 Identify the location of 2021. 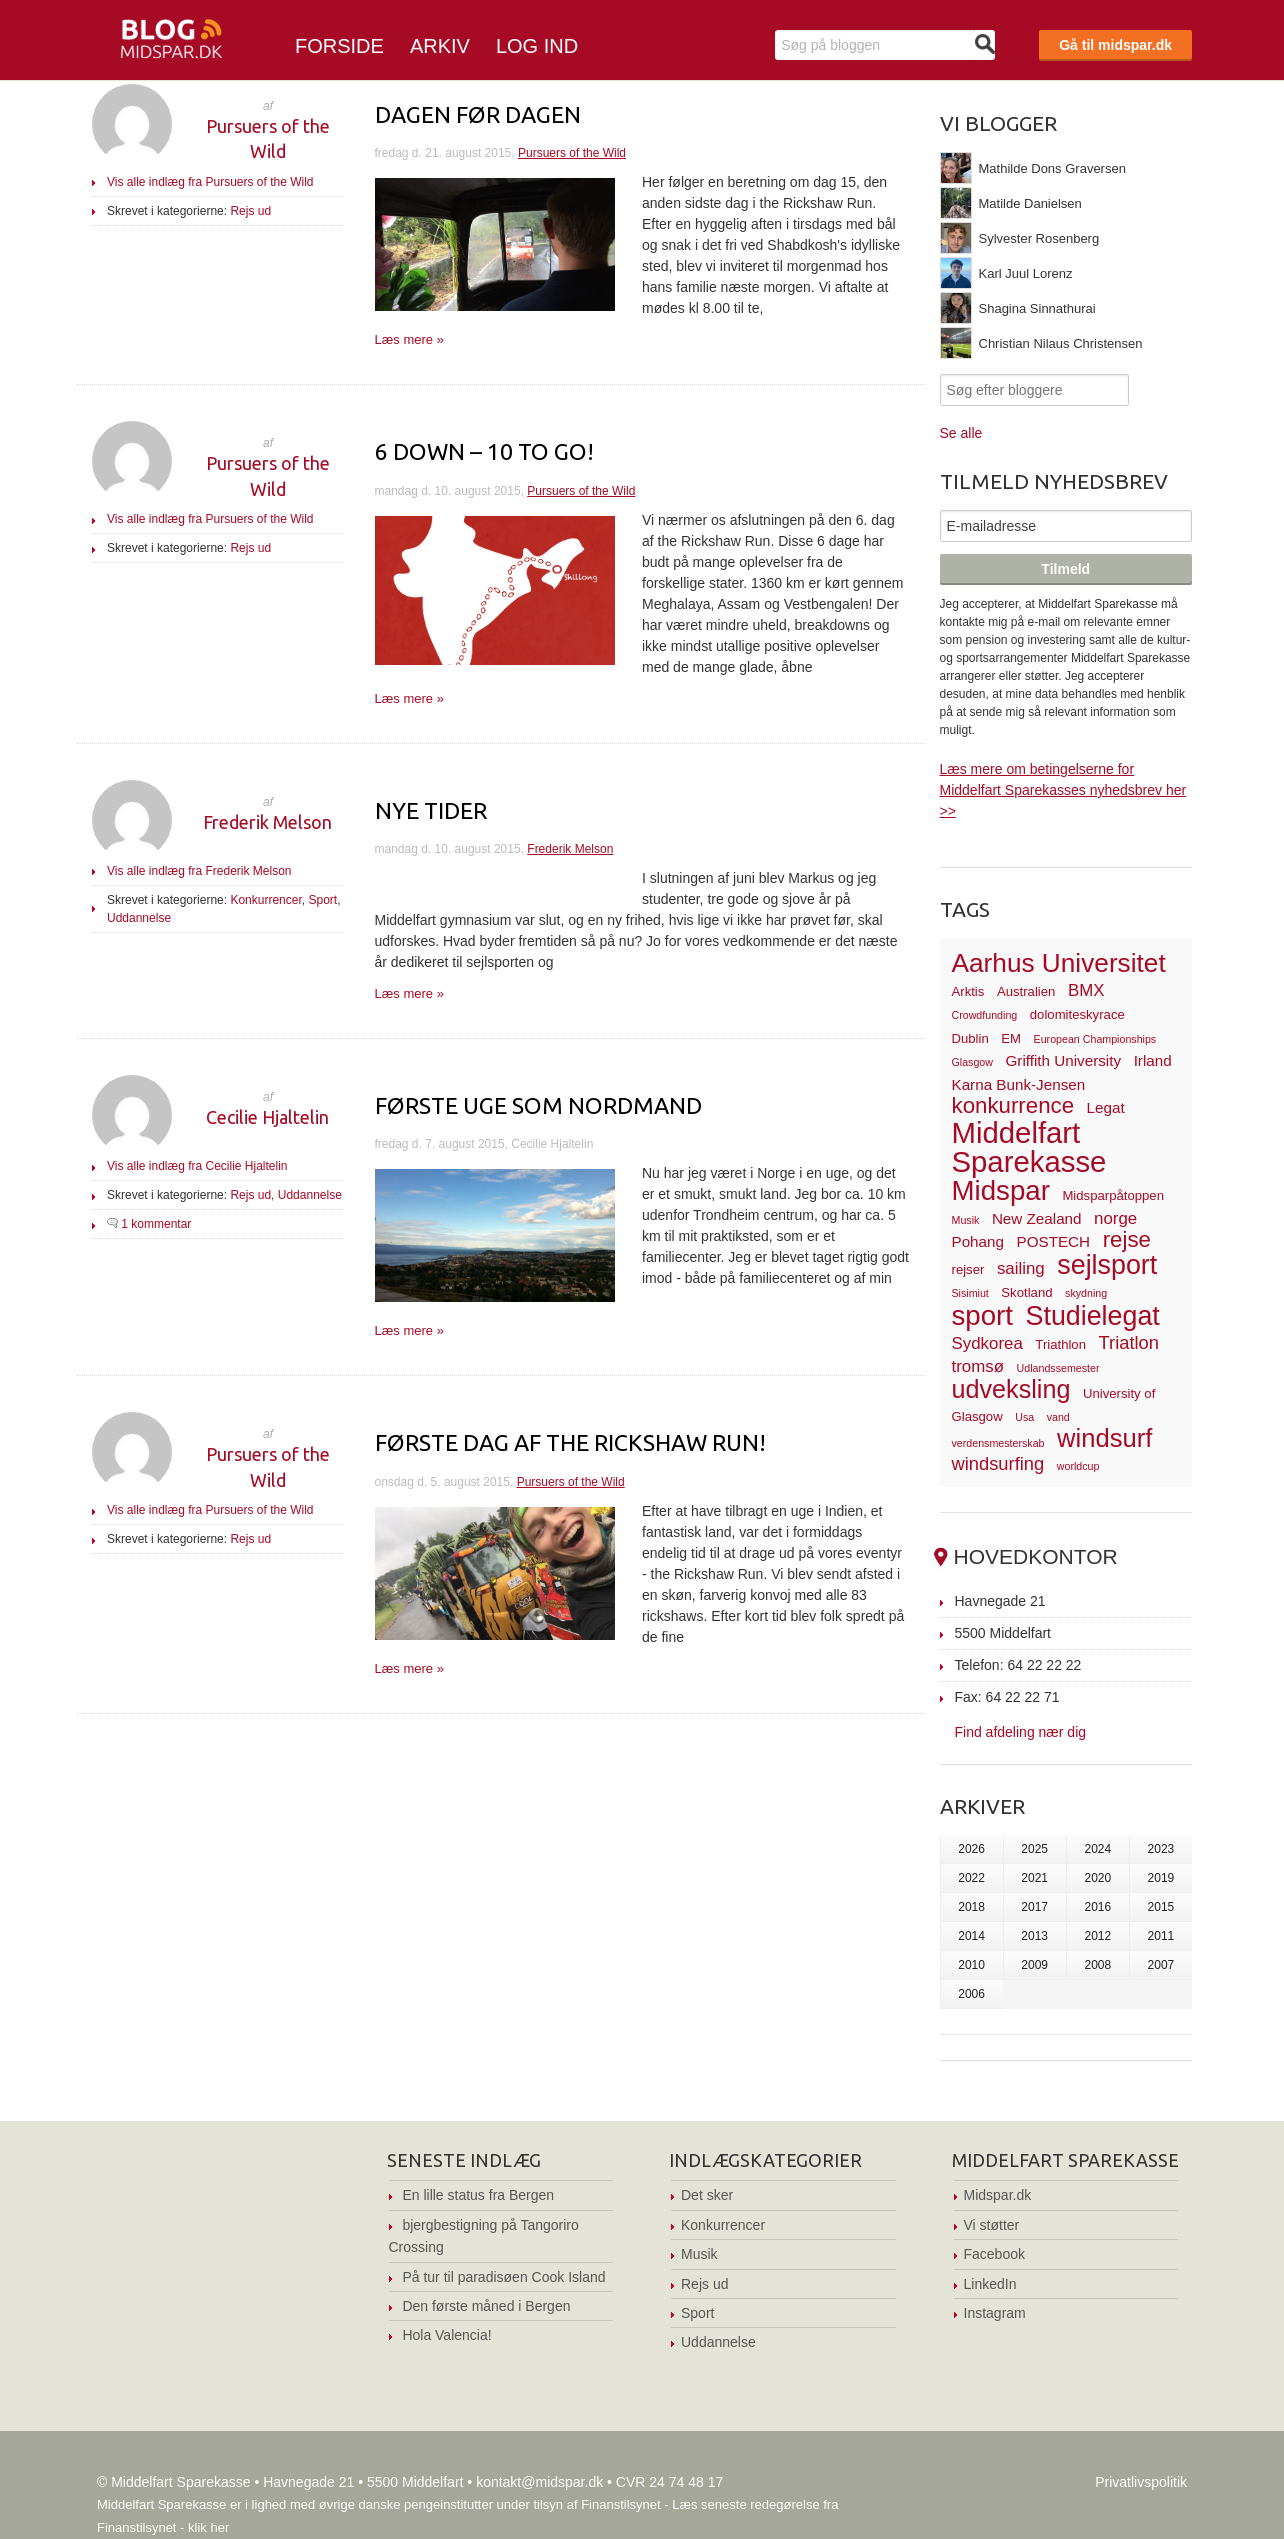
(1034, 1878).